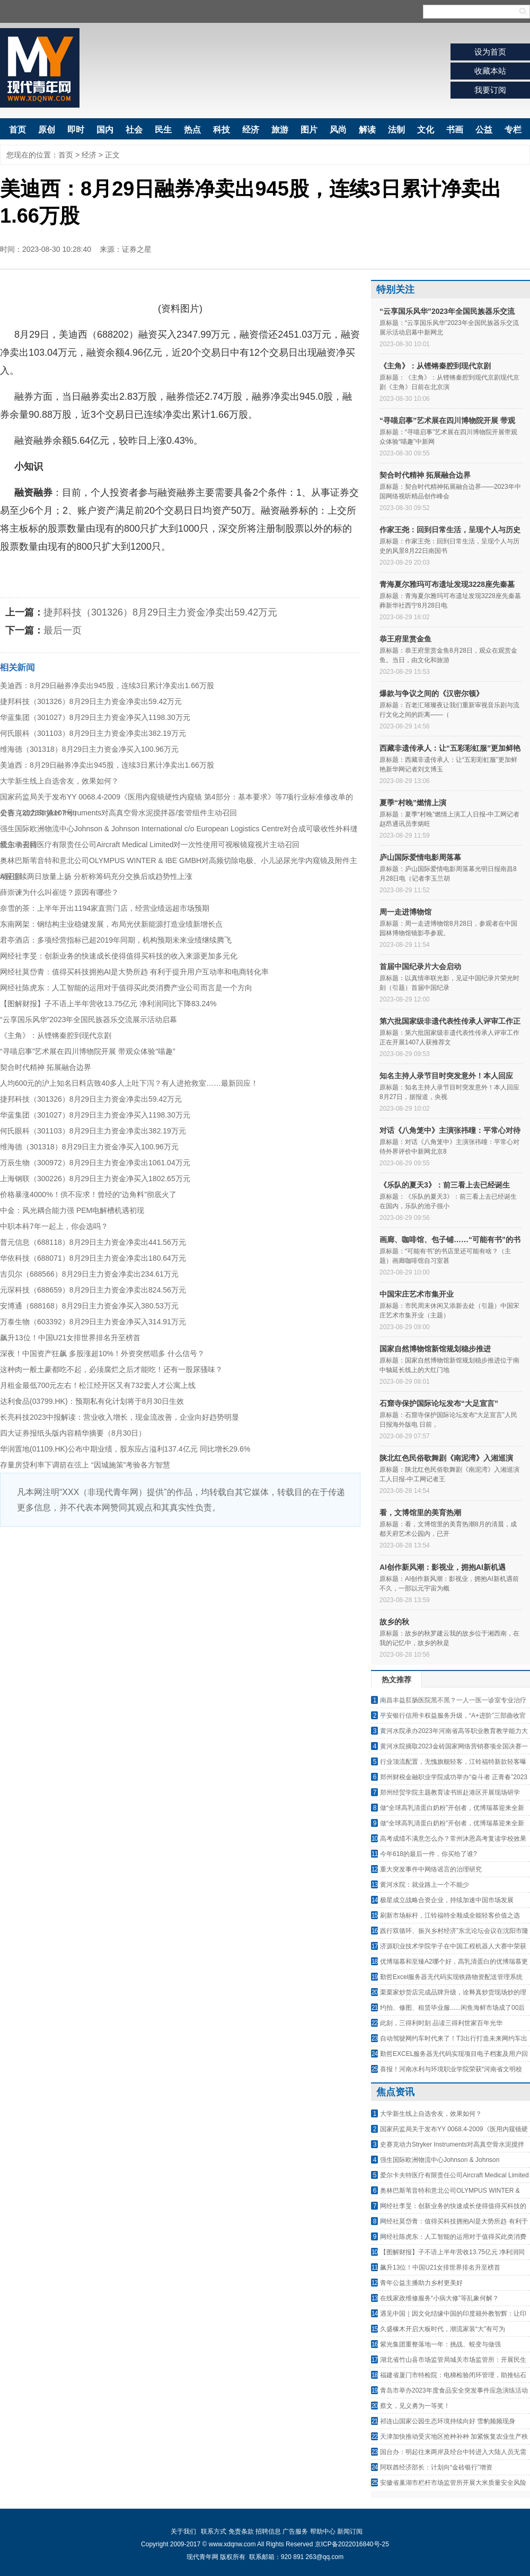 The height and width of the screenshot is (2576, 530). What do you see at coordinates (449, 748) in the screenshot?
I see `西藏非遗传承人：让“五彩彩虹服”更加鲜艳` at bounding box center [449, 748].